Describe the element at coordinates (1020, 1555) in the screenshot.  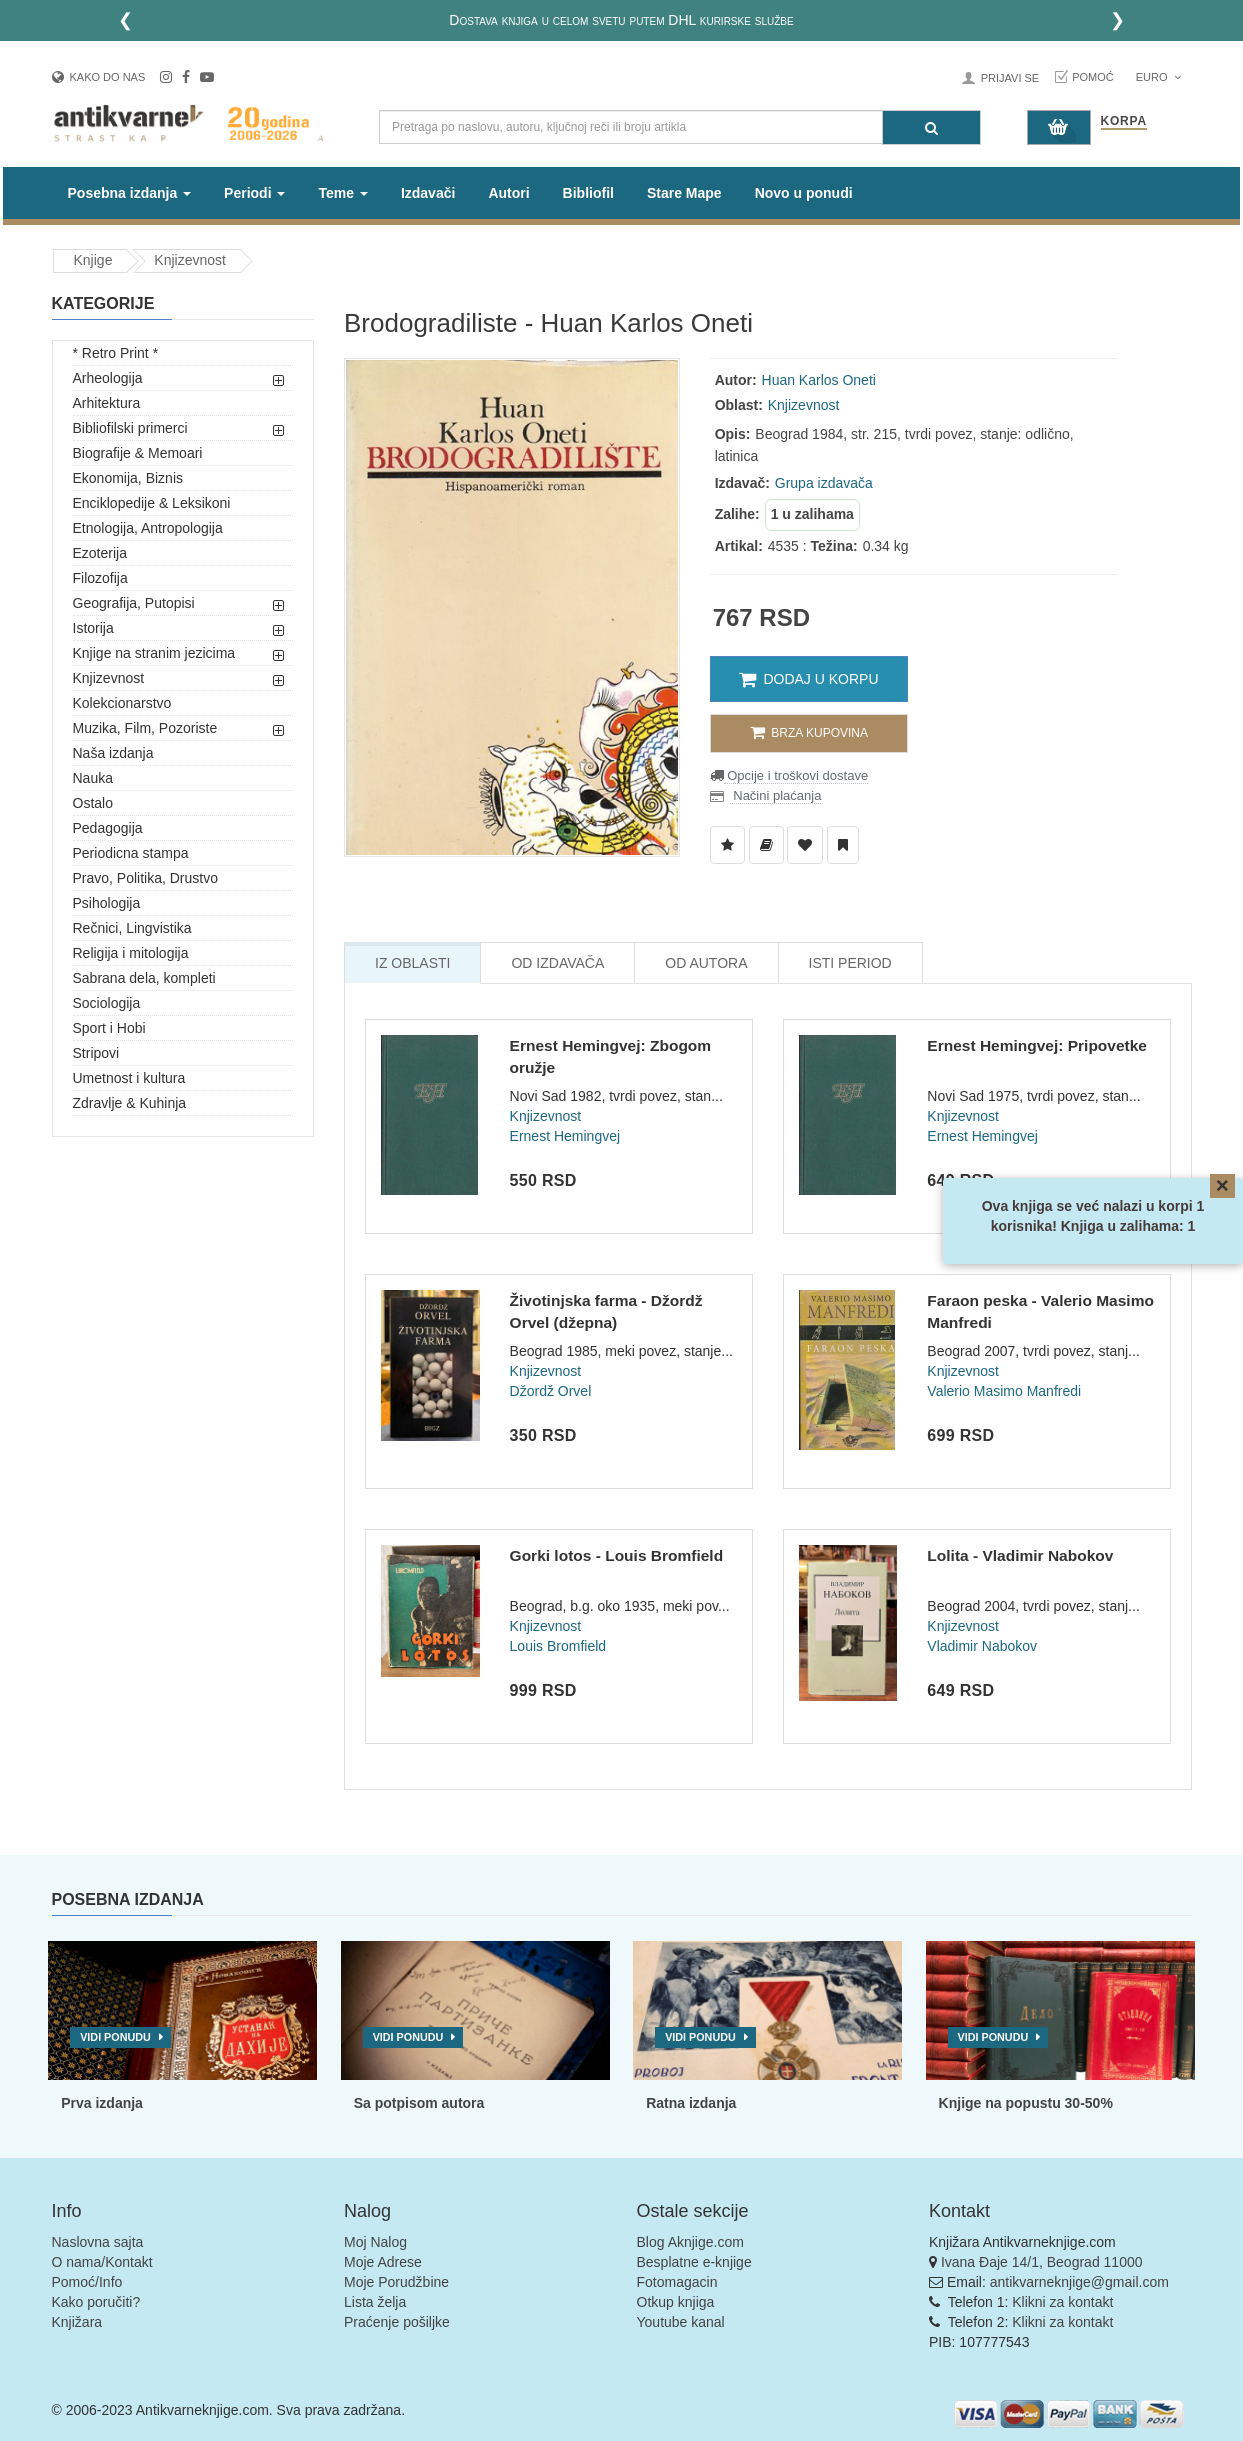
I see `Lolita - Vladimir Nabokov` at that location.